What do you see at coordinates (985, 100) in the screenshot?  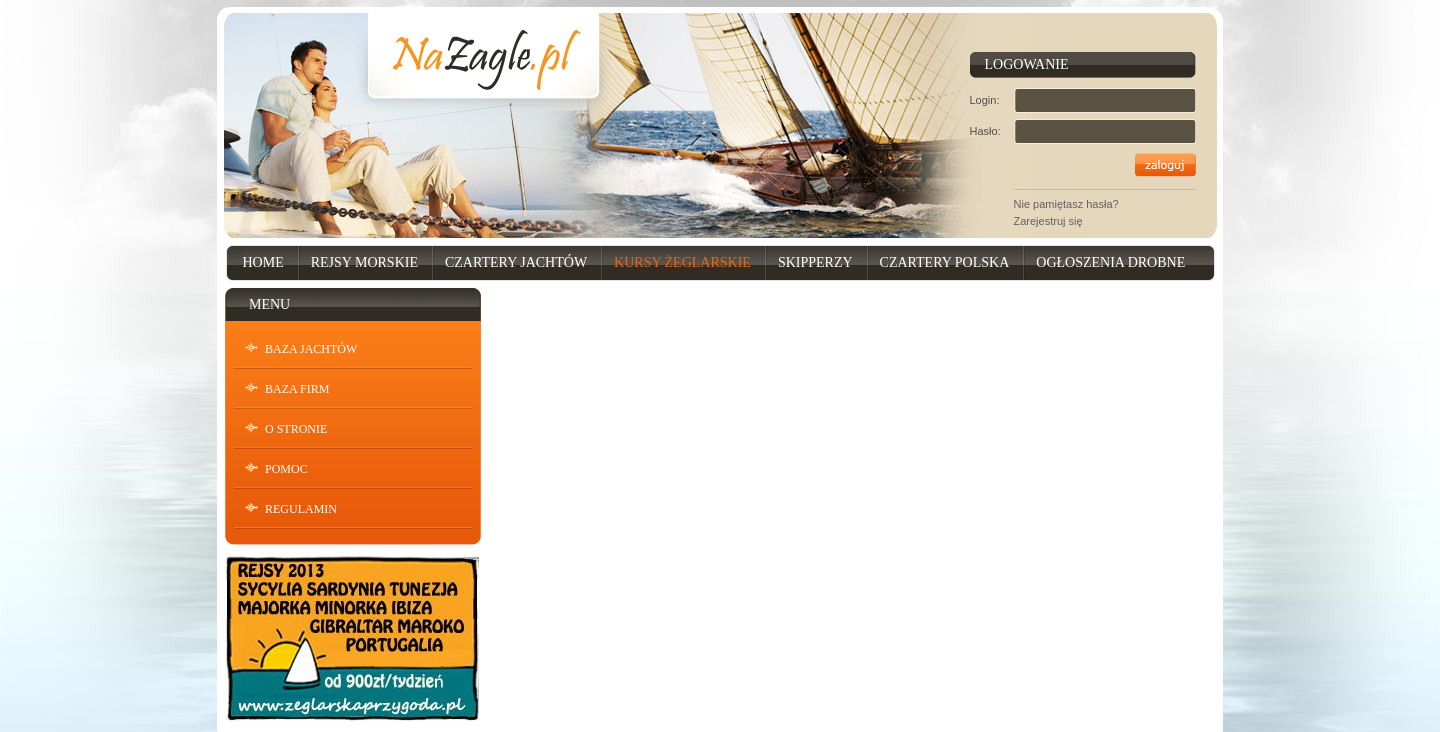 I see `Login:` at bounding box center [985, 100].